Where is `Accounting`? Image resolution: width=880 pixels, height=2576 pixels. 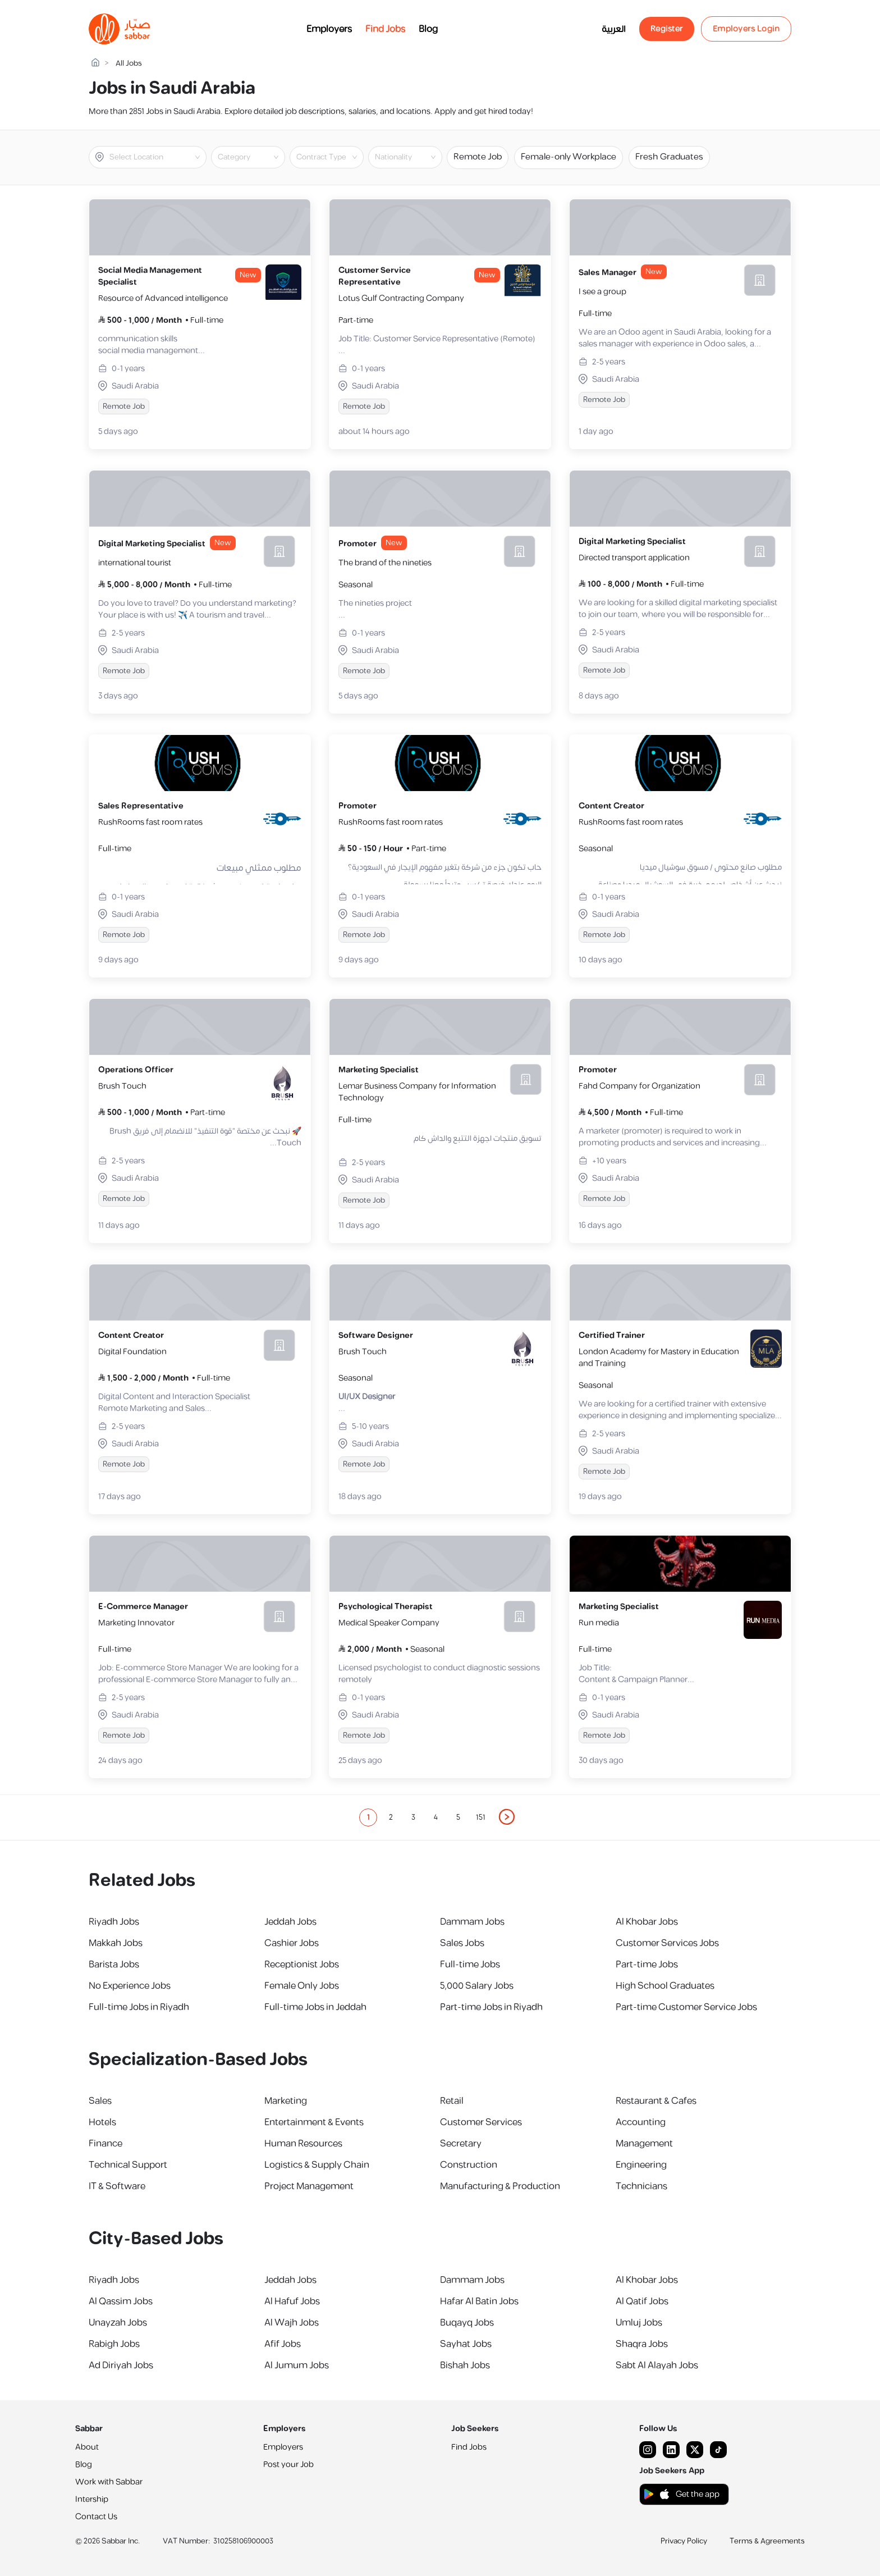 Accounting is located at coordinates (641, 2122).